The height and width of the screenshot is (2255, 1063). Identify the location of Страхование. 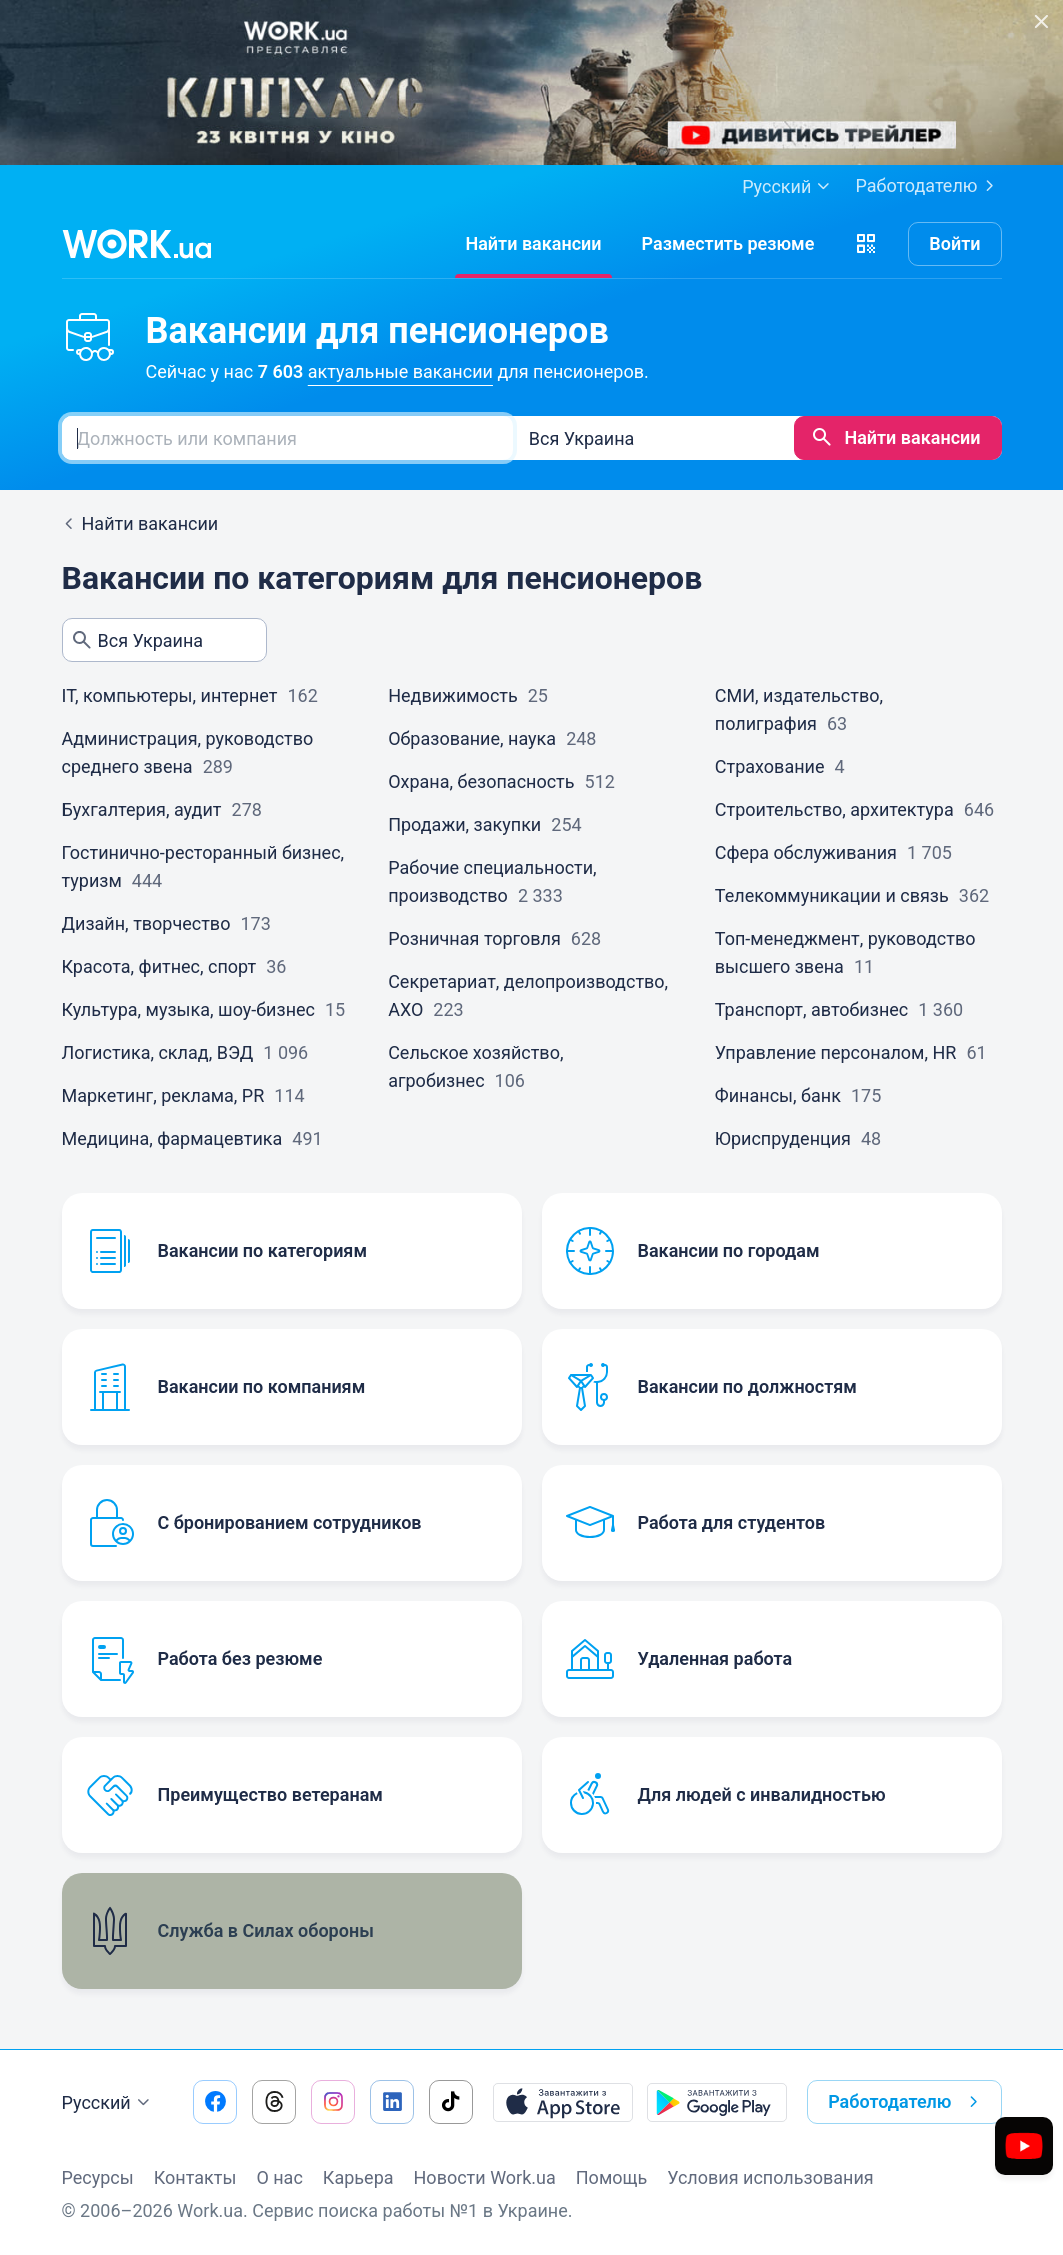
(770, 766).